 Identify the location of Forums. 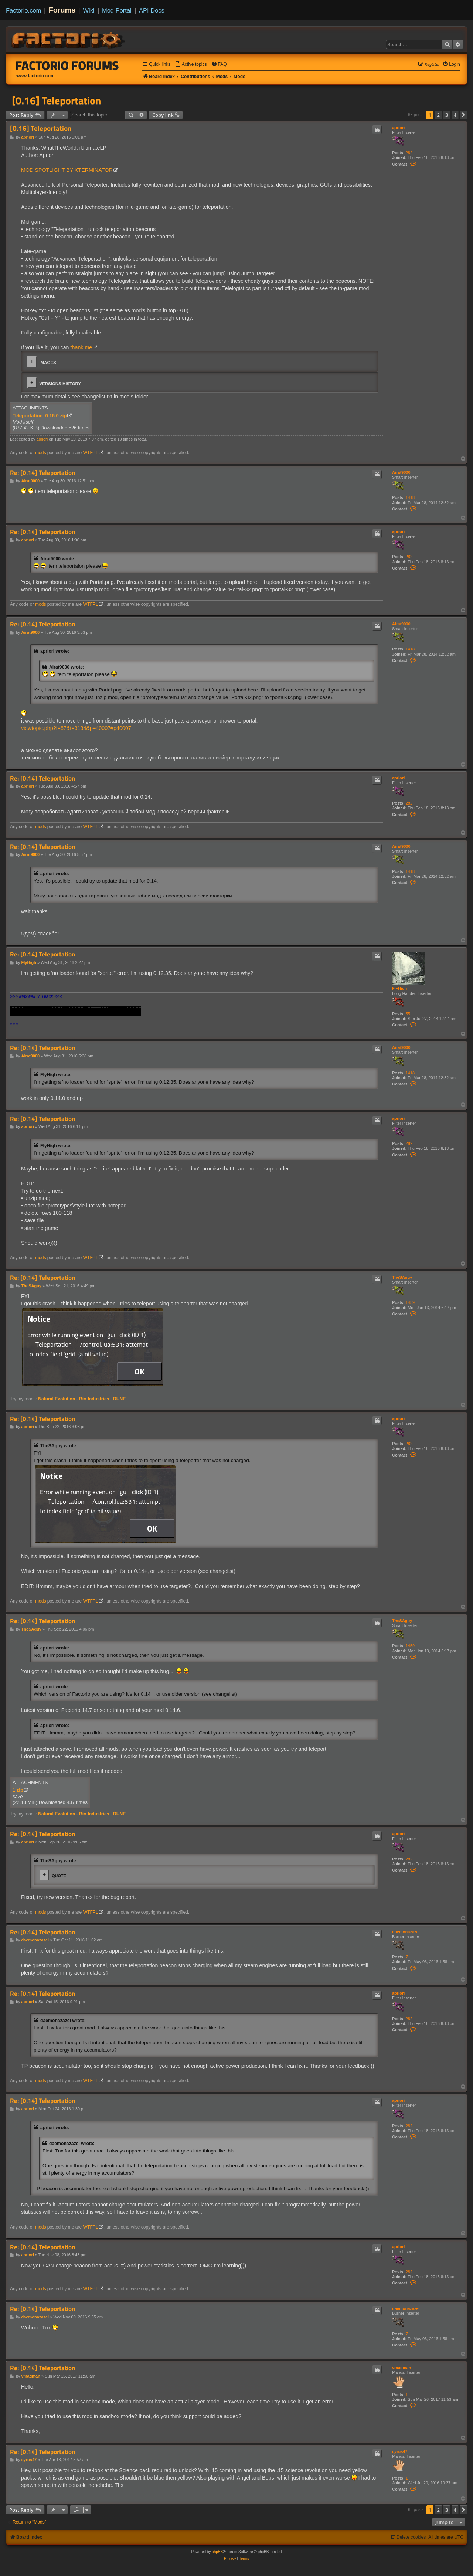
(62, 10).